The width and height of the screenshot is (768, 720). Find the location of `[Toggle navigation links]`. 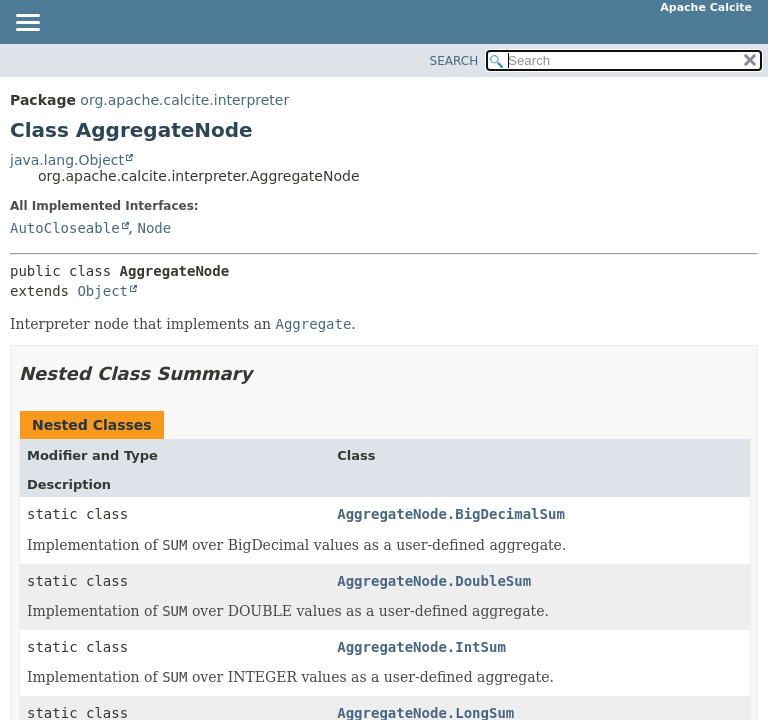

[Toggle navigation links] is located at coordinates (27, 24).